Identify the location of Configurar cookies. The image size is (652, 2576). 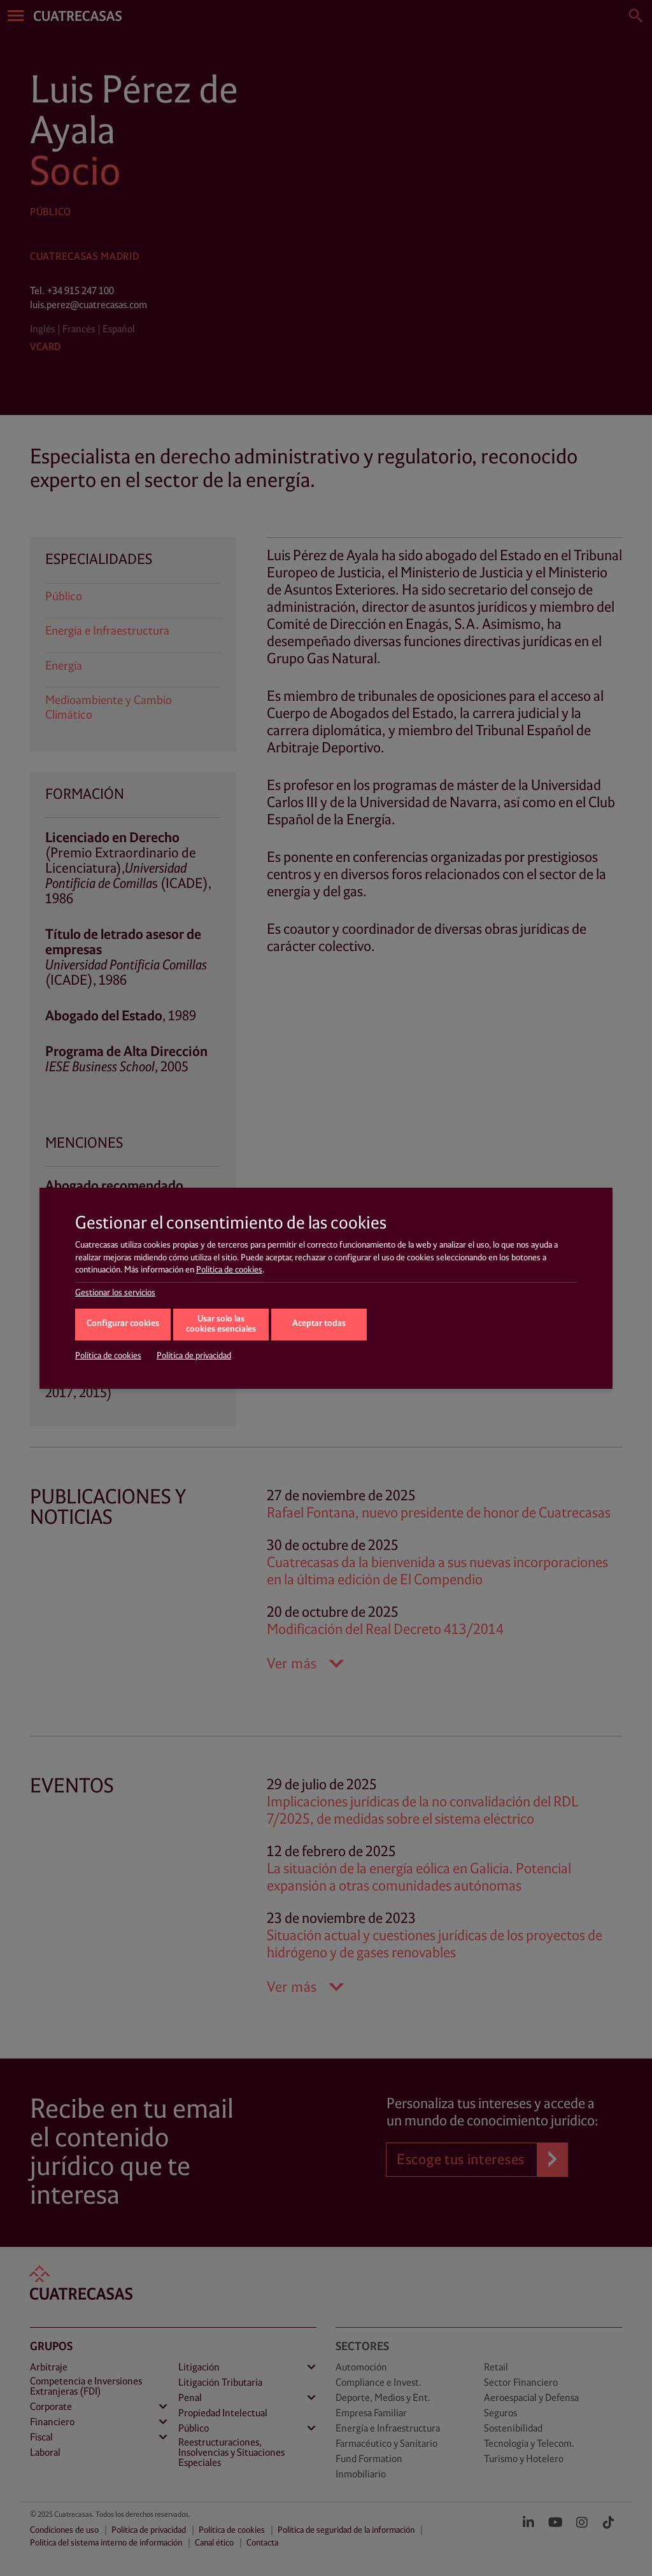
(123, 1323).